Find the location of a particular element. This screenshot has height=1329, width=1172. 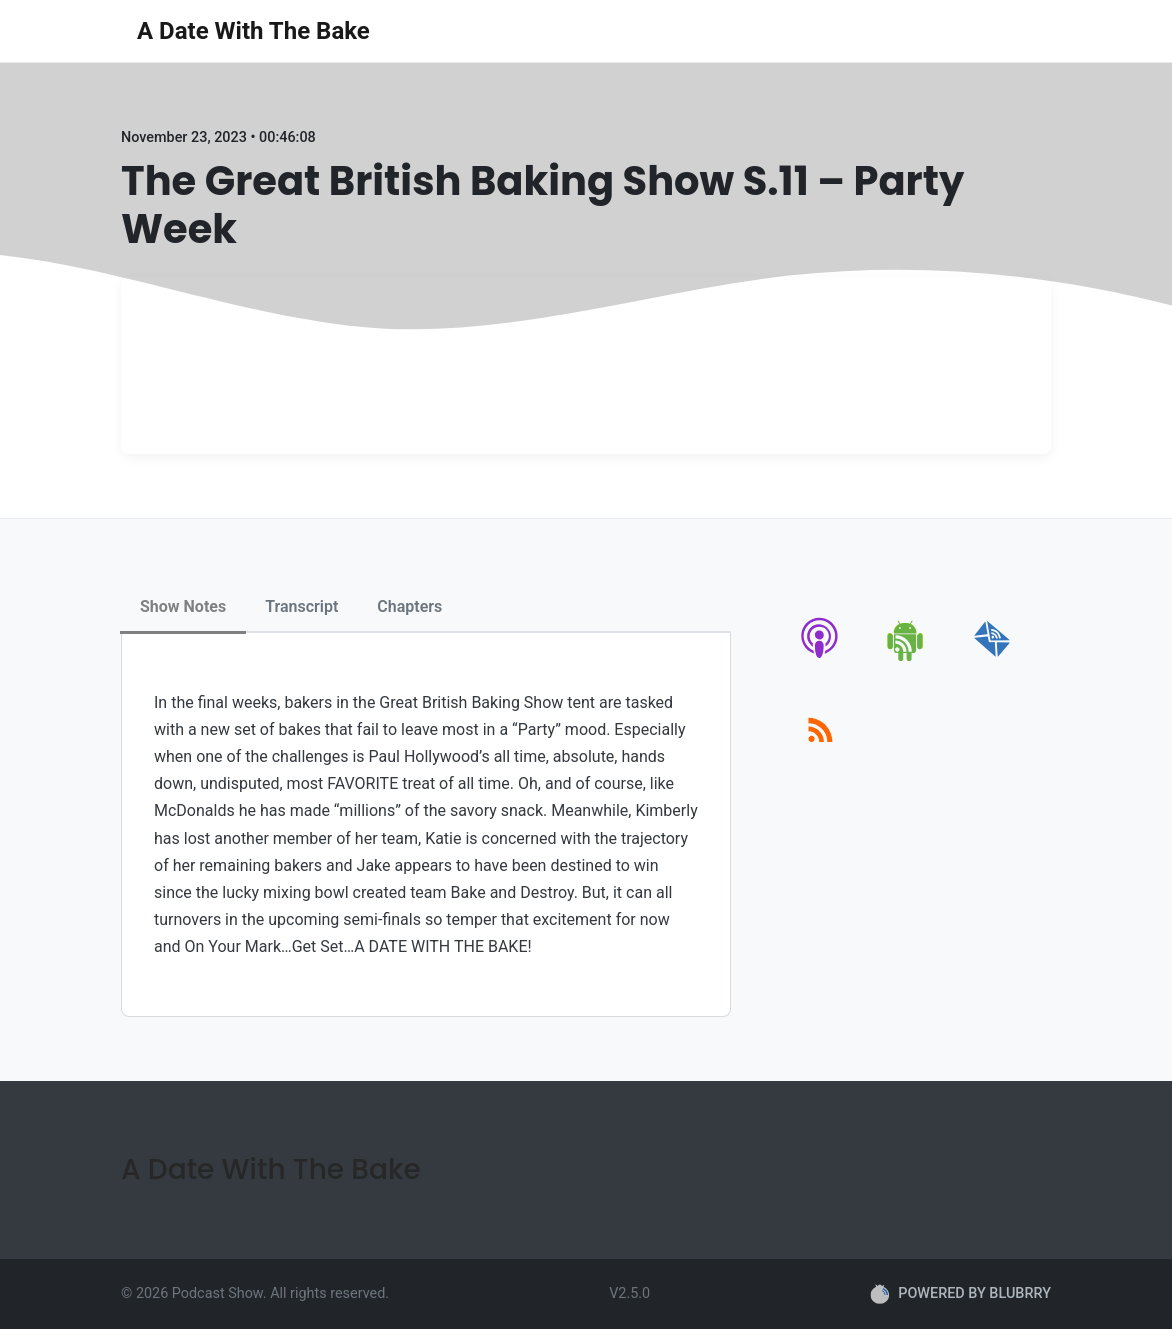

Chapters [tab] is located at coordinates (409, 606).